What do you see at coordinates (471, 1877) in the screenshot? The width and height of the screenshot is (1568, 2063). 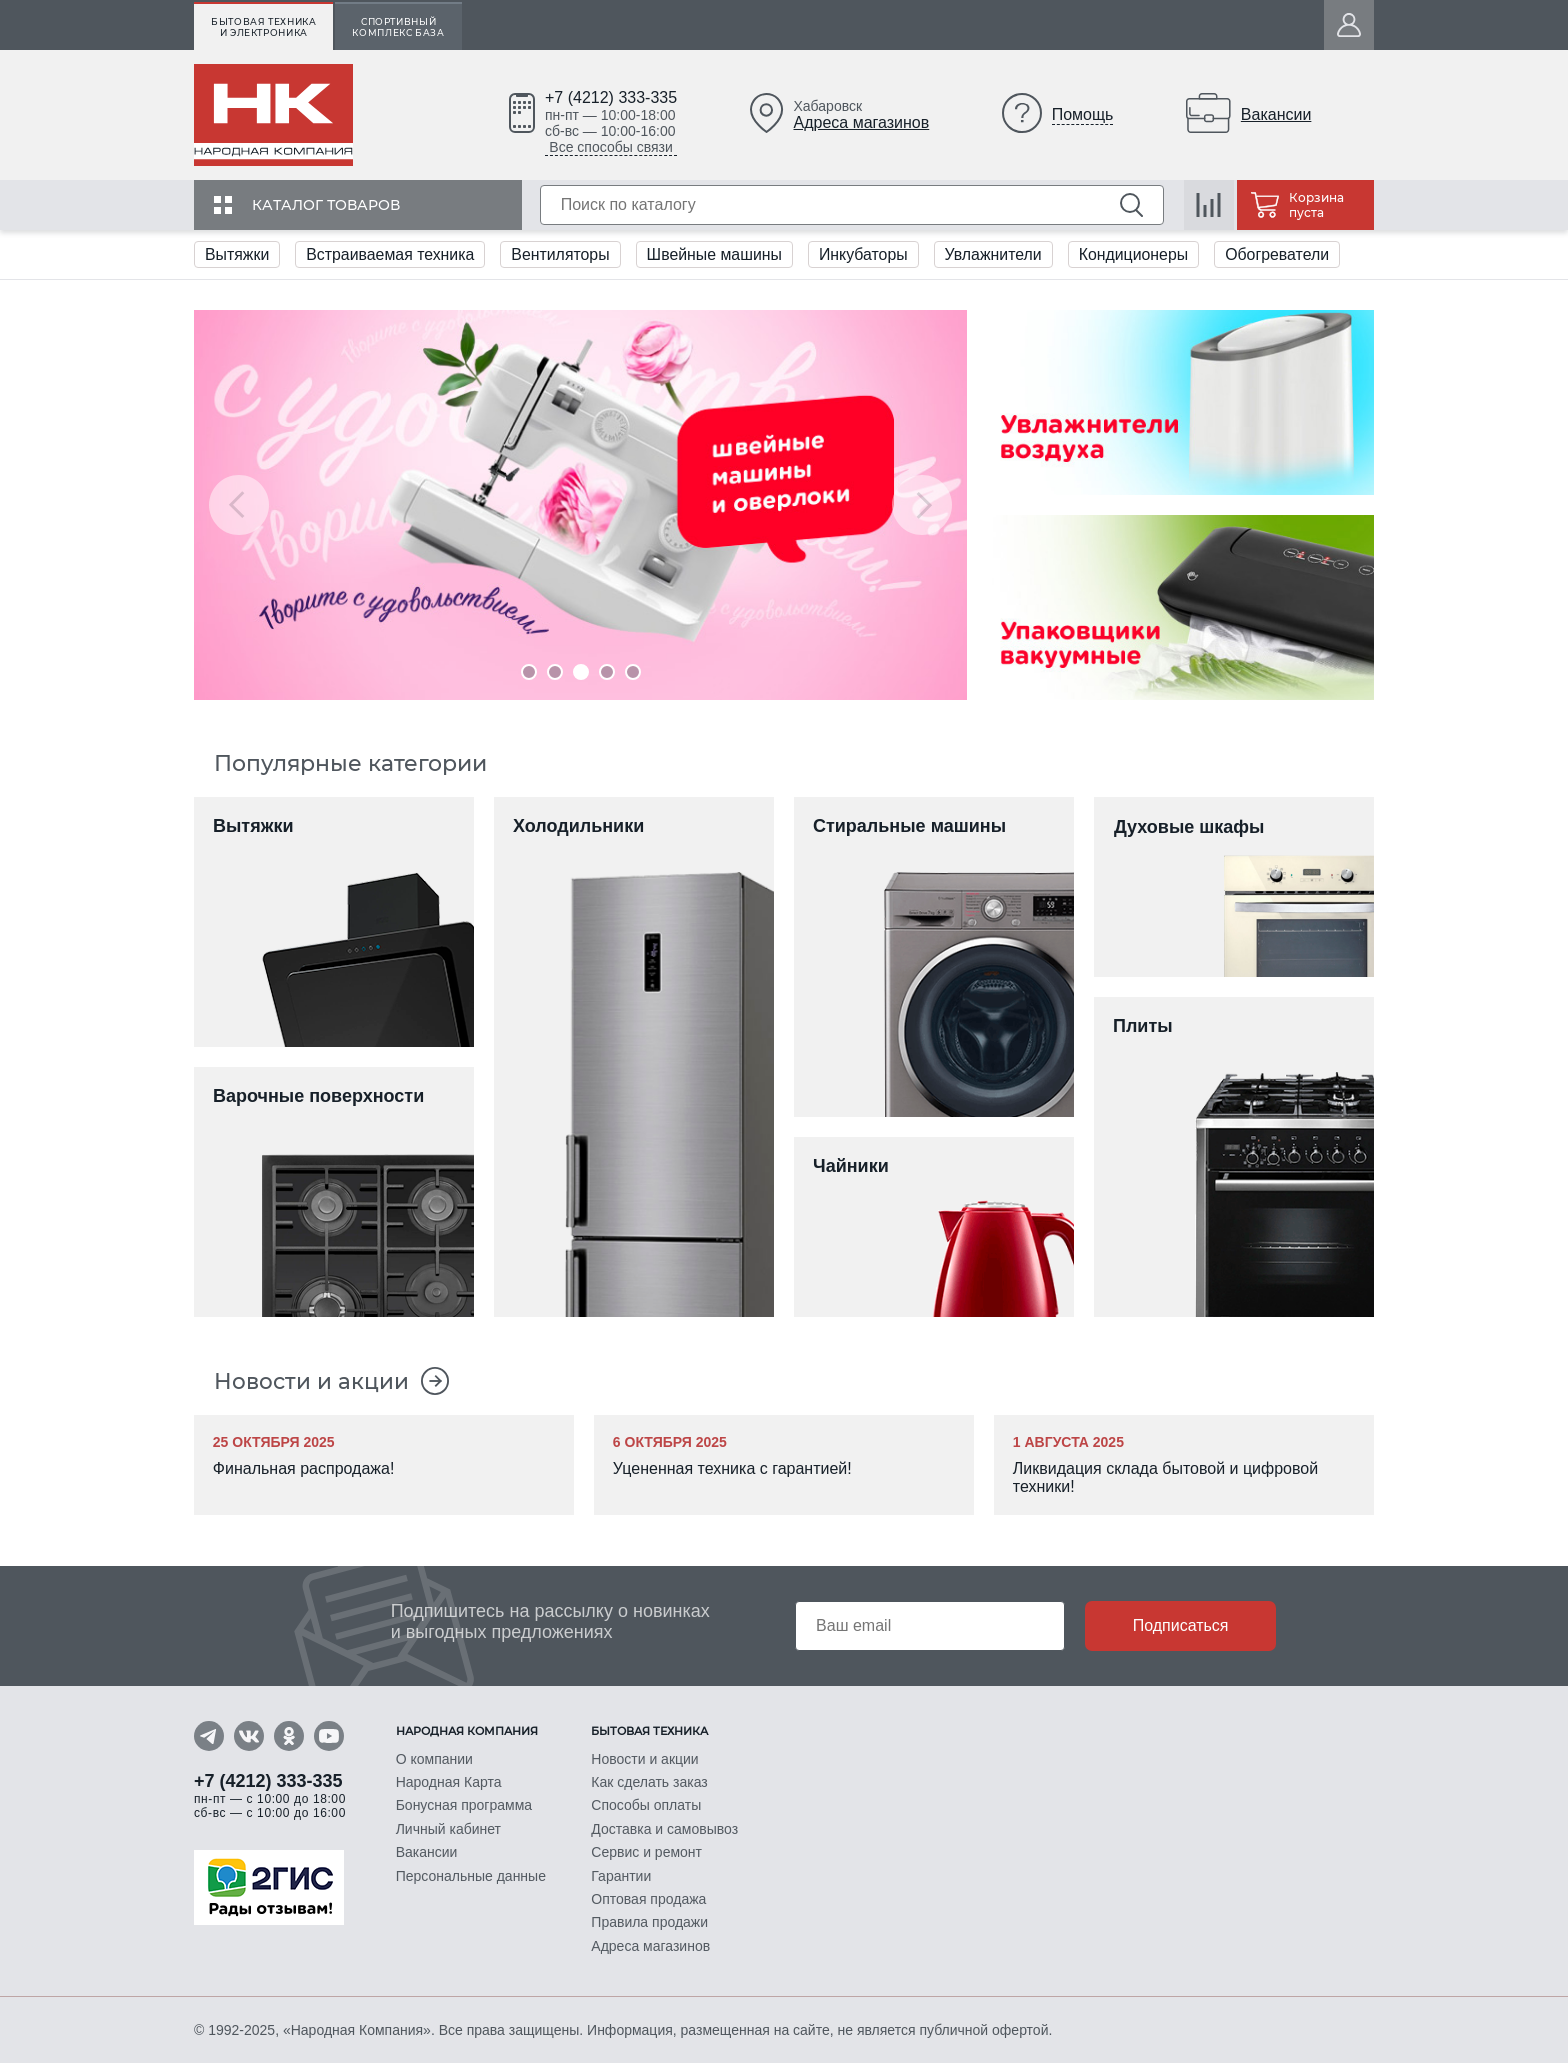 I see `Персональные данные` at bounding box center [471, 1877].